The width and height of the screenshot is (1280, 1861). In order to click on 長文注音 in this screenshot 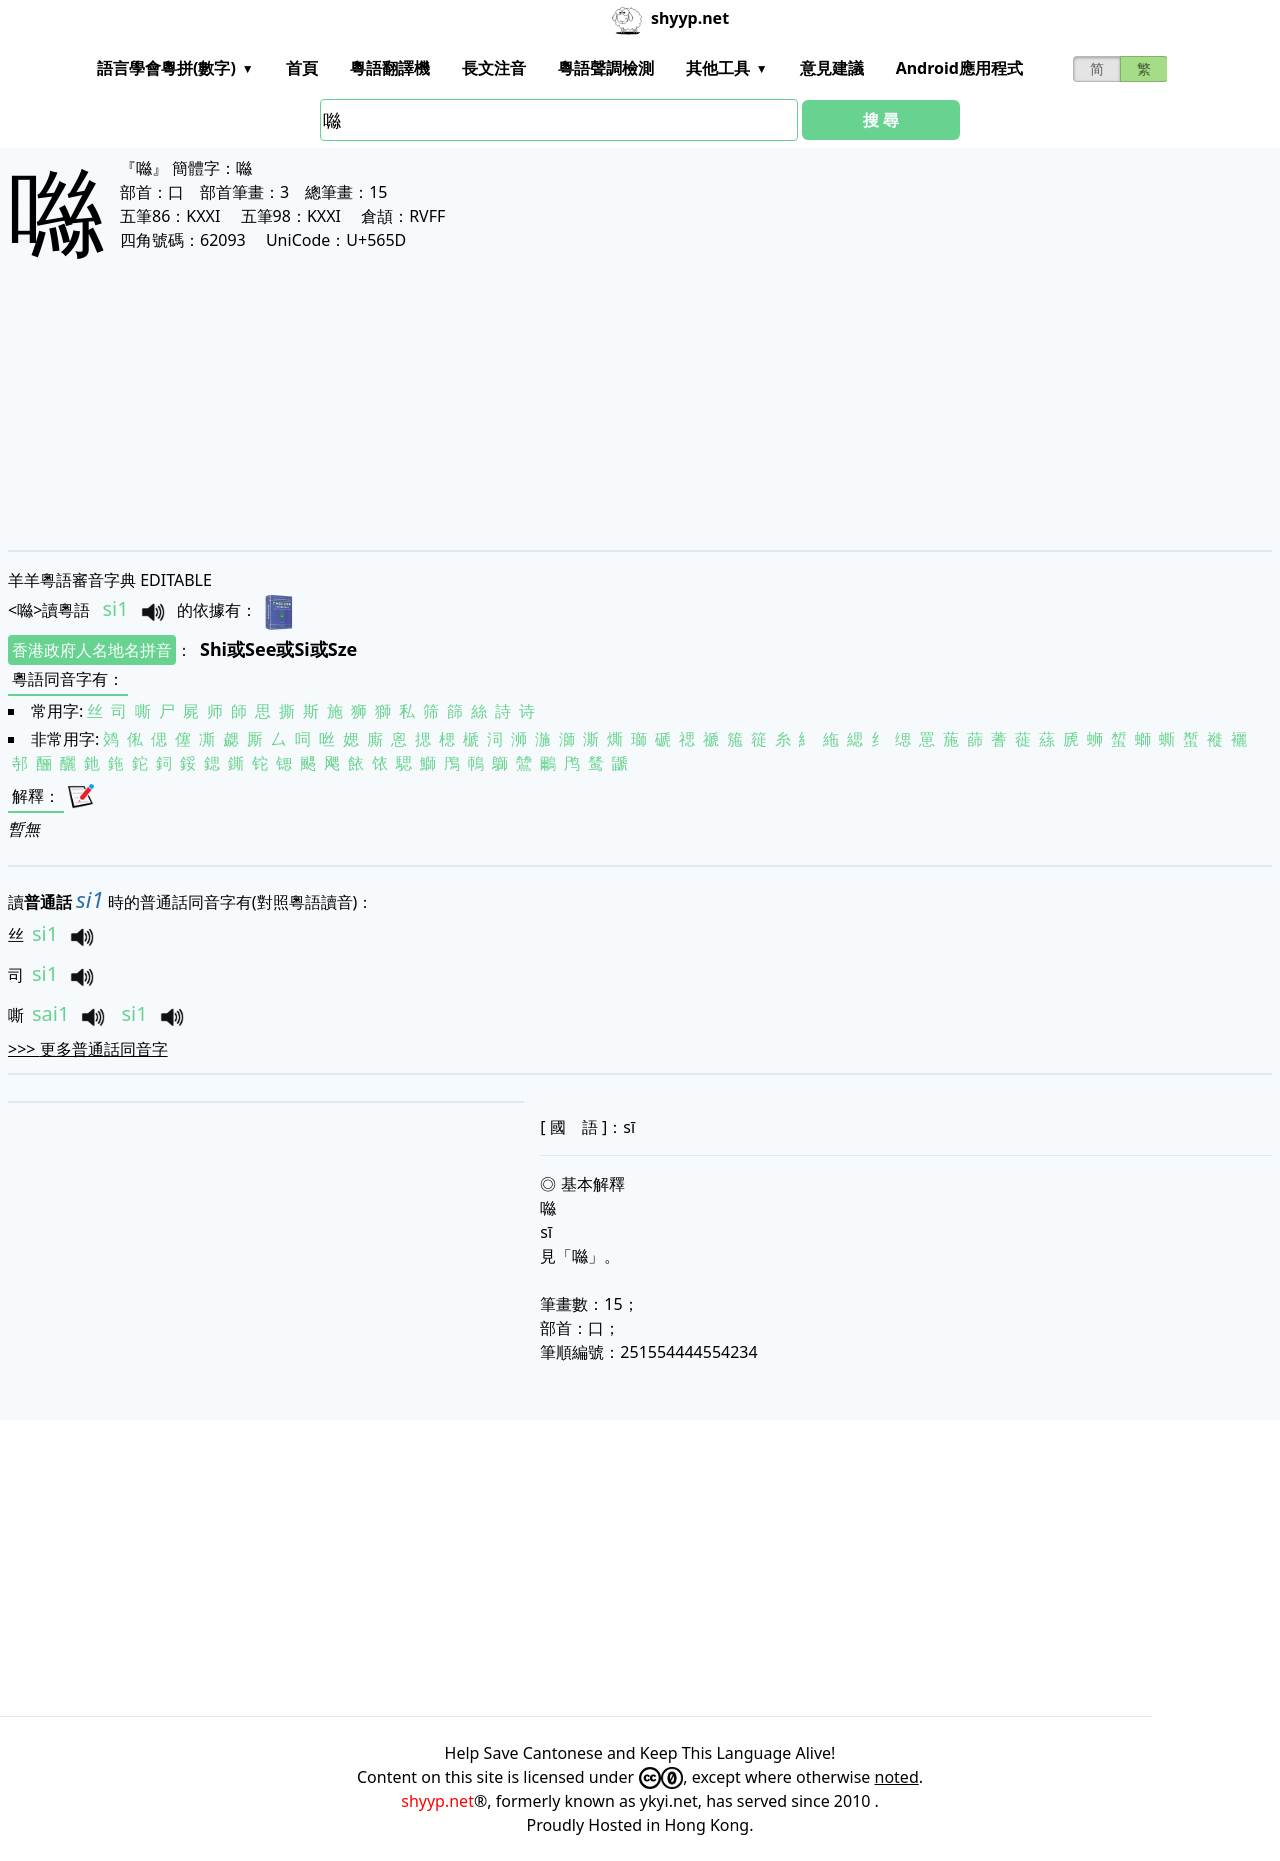, I will do `click(494, 68)`.